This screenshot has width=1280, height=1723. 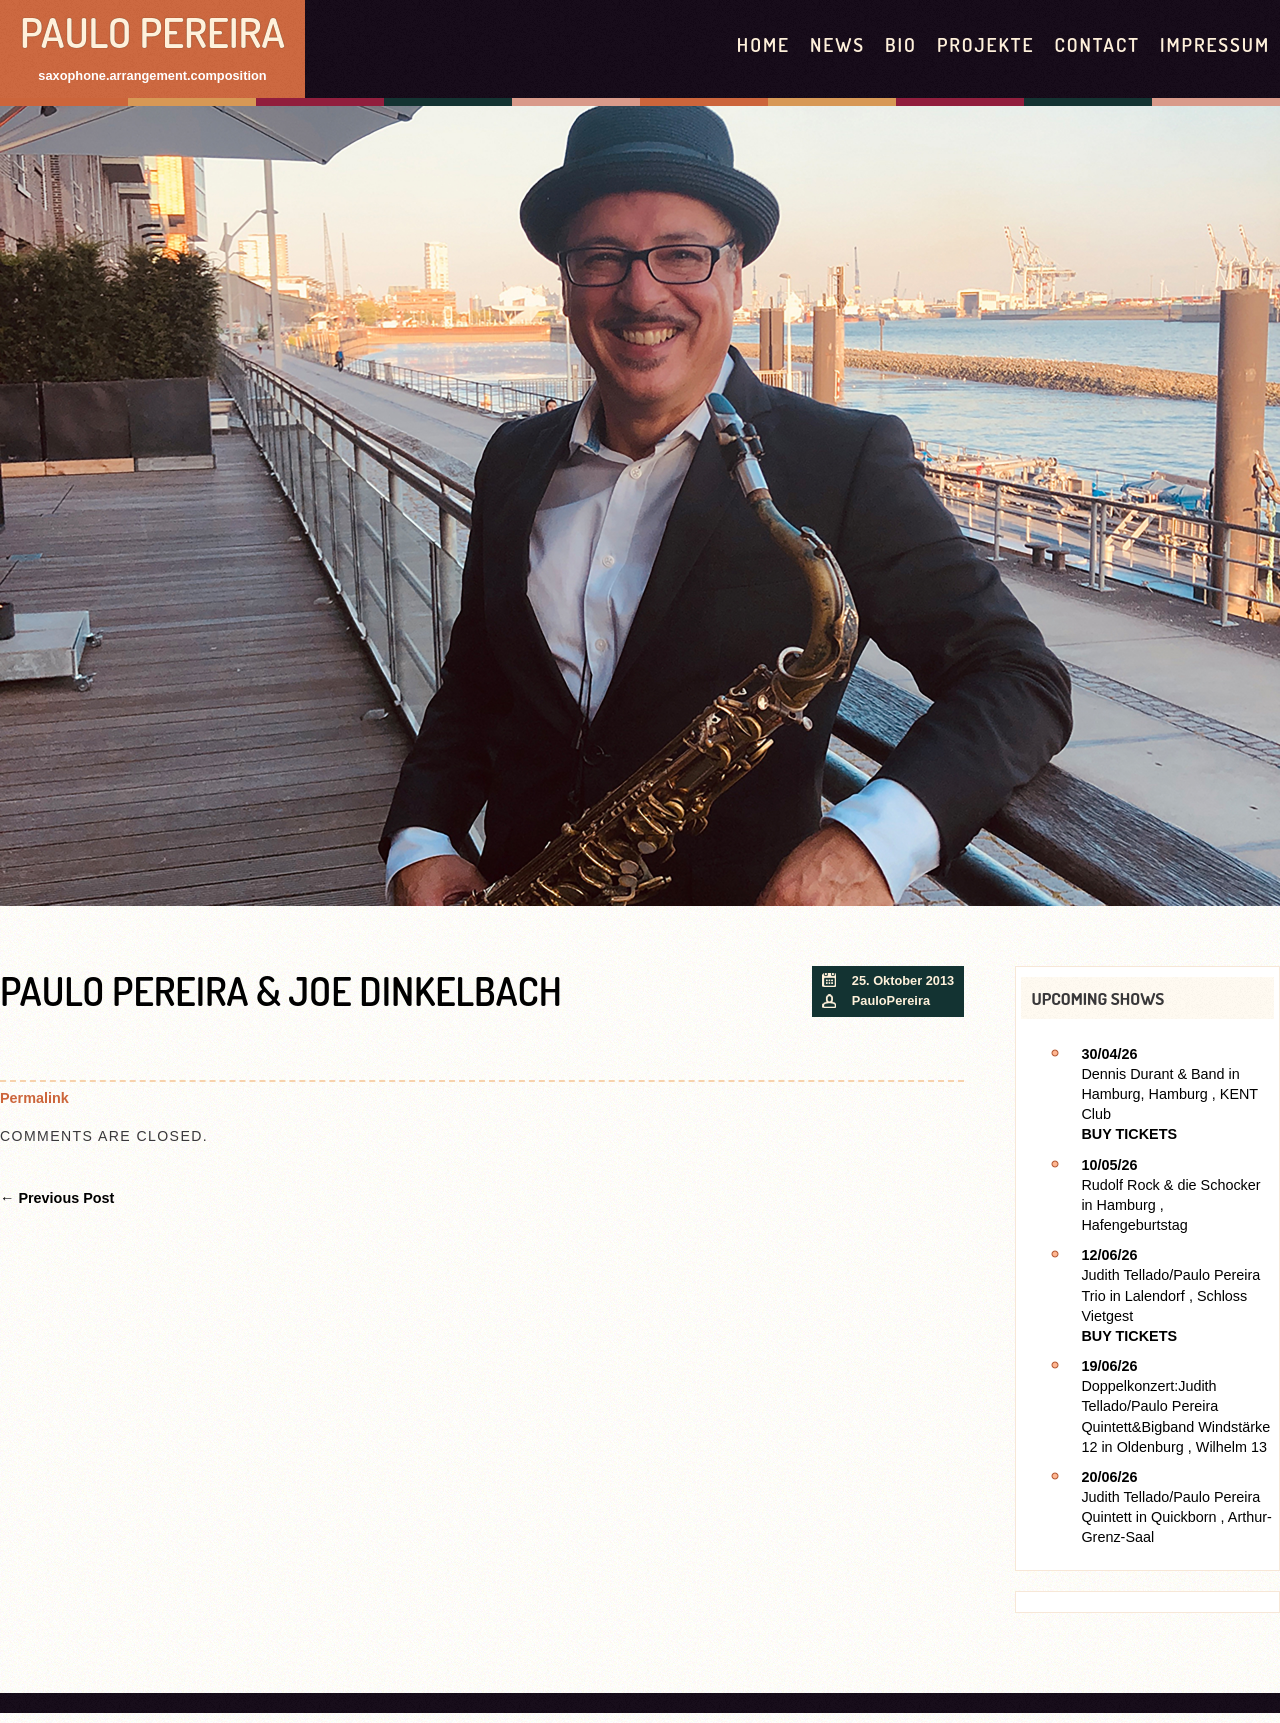 I want to click on HOME, so click(x=763, y=44).